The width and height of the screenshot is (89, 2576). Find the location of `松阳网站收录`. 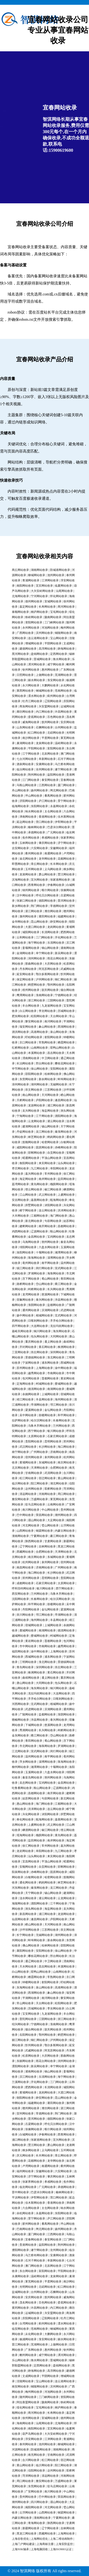

松阳网站收录 is located at coordinates (39, 1016).